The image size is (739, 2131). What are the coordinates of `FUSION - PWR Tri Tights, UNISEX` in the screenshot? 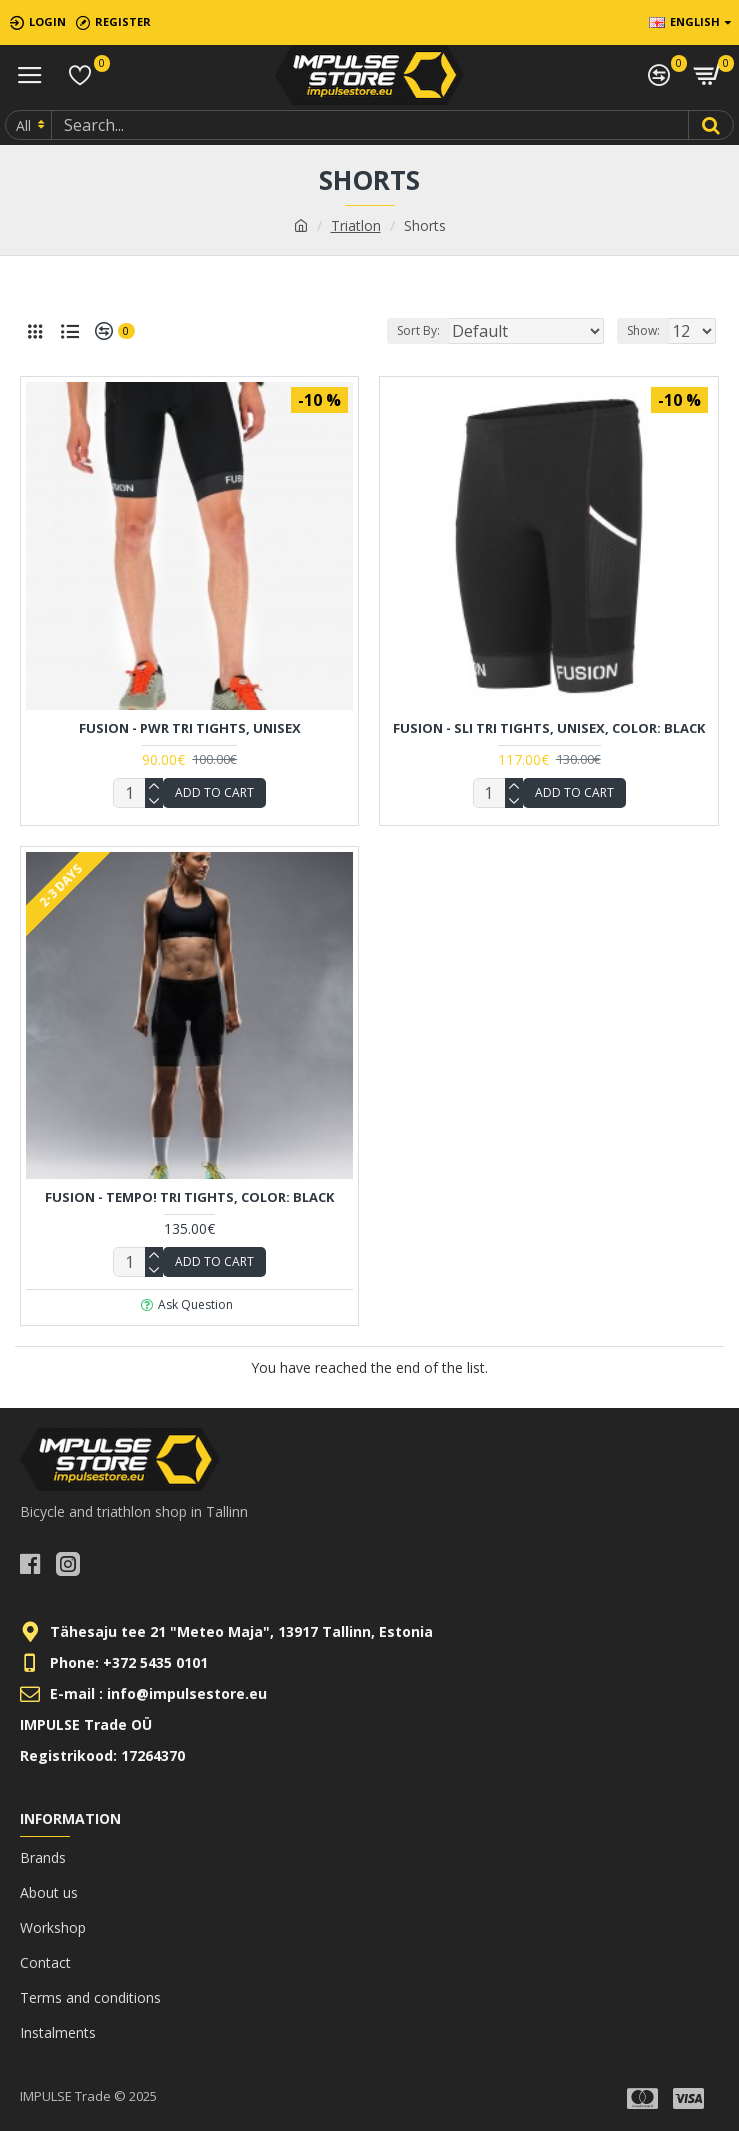 It's located at (190, 728).